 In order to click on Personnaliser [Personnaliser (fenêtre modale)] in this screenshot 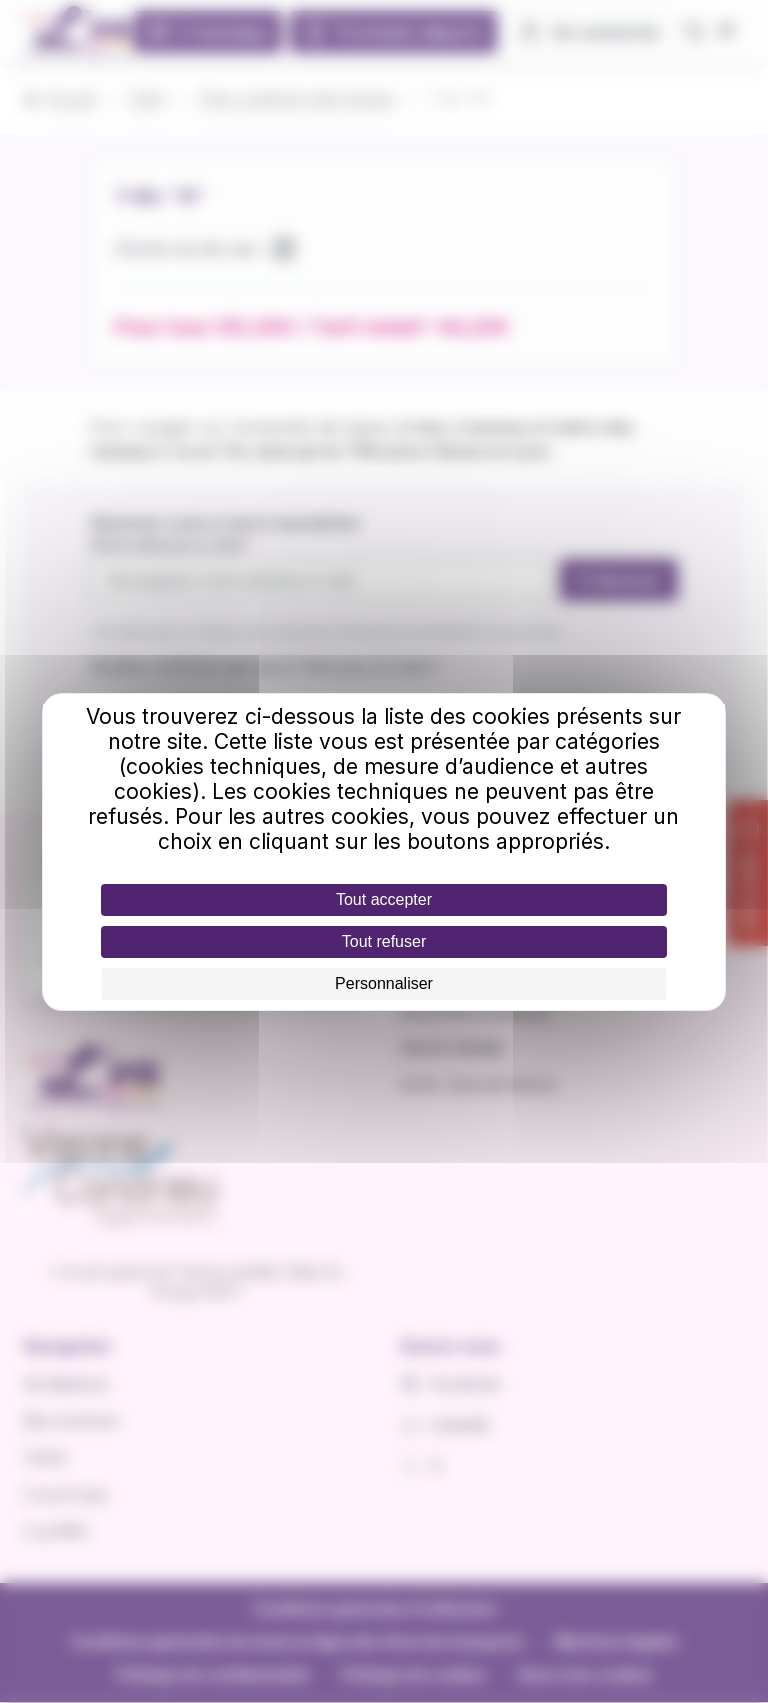, I will do `click(384, 983)`.